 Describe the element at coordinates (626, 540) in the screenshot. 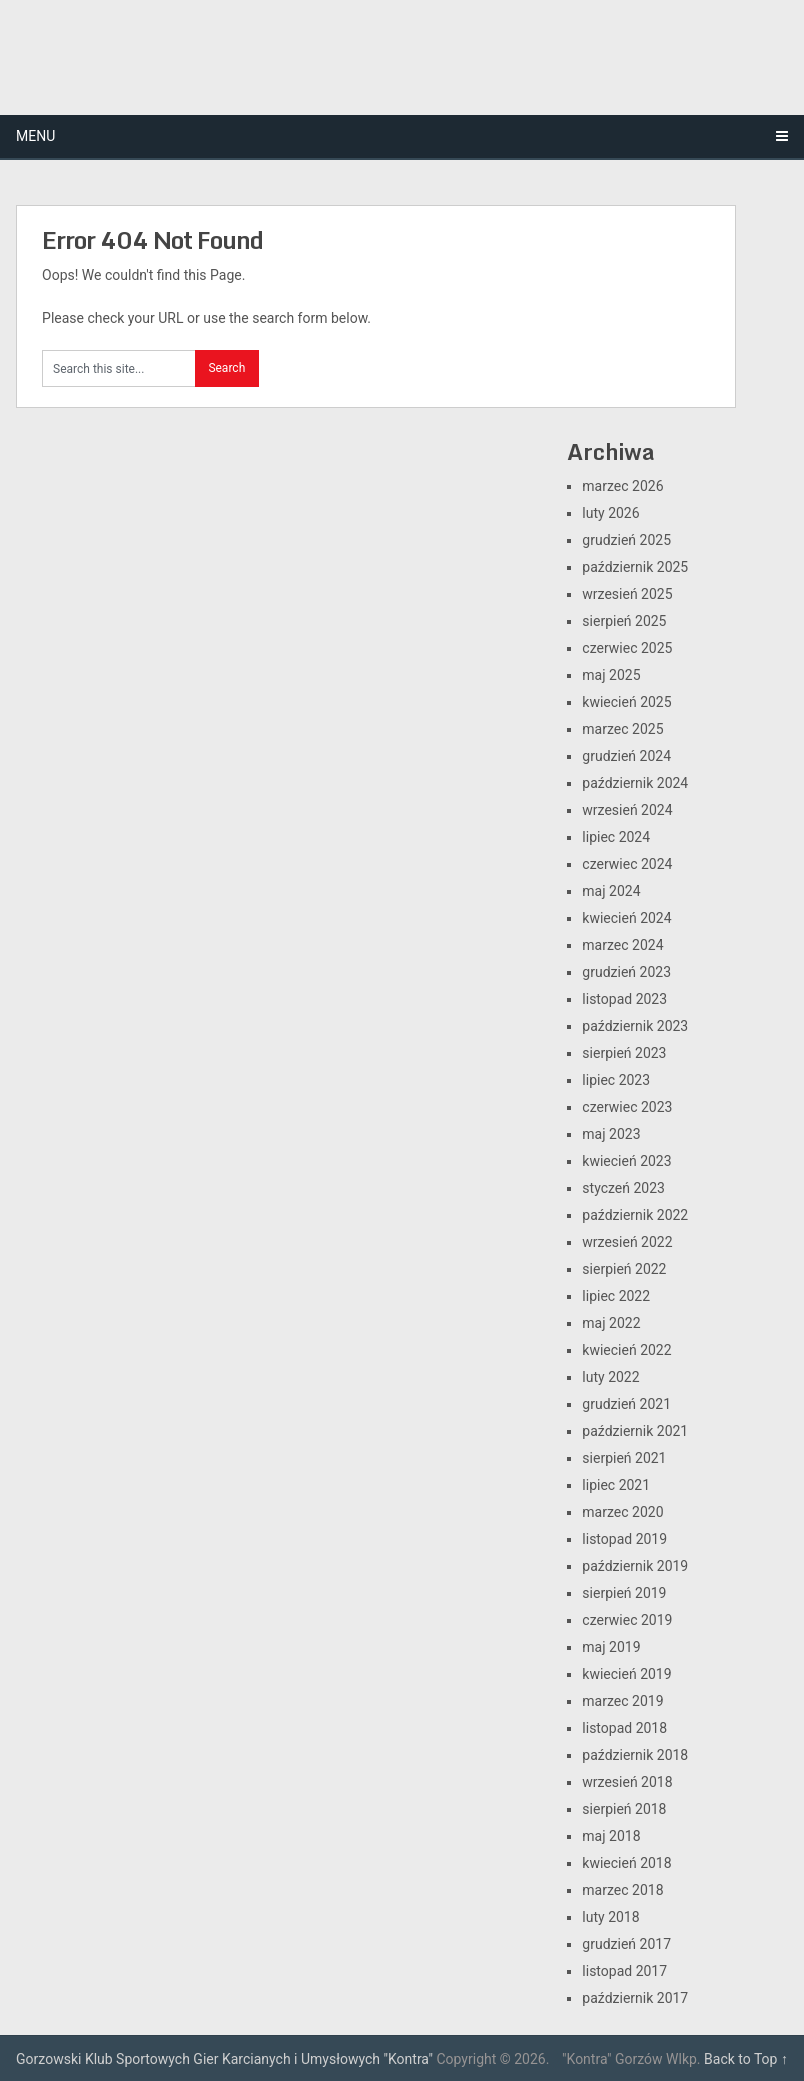

I see `grudzień 2025` at that location.